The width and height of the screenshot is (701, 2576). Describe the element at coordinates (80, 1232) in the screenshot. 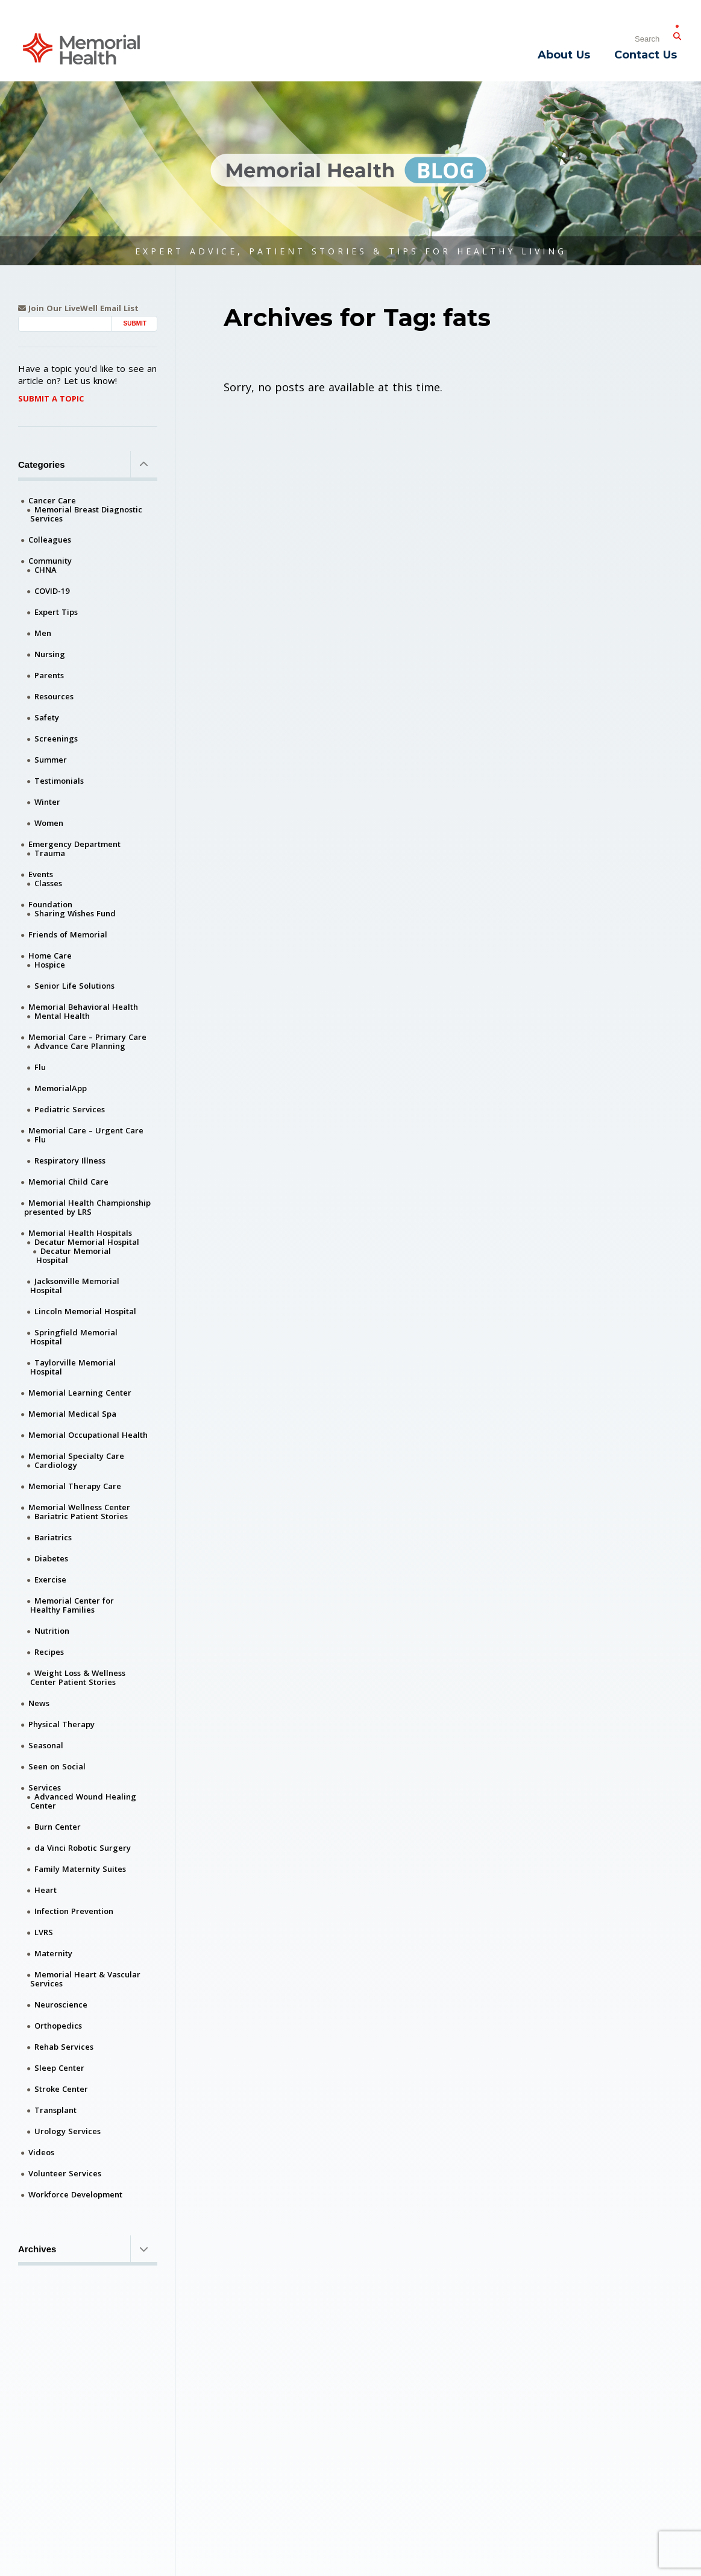

I see `Memorial Health Hospitals` at that location.